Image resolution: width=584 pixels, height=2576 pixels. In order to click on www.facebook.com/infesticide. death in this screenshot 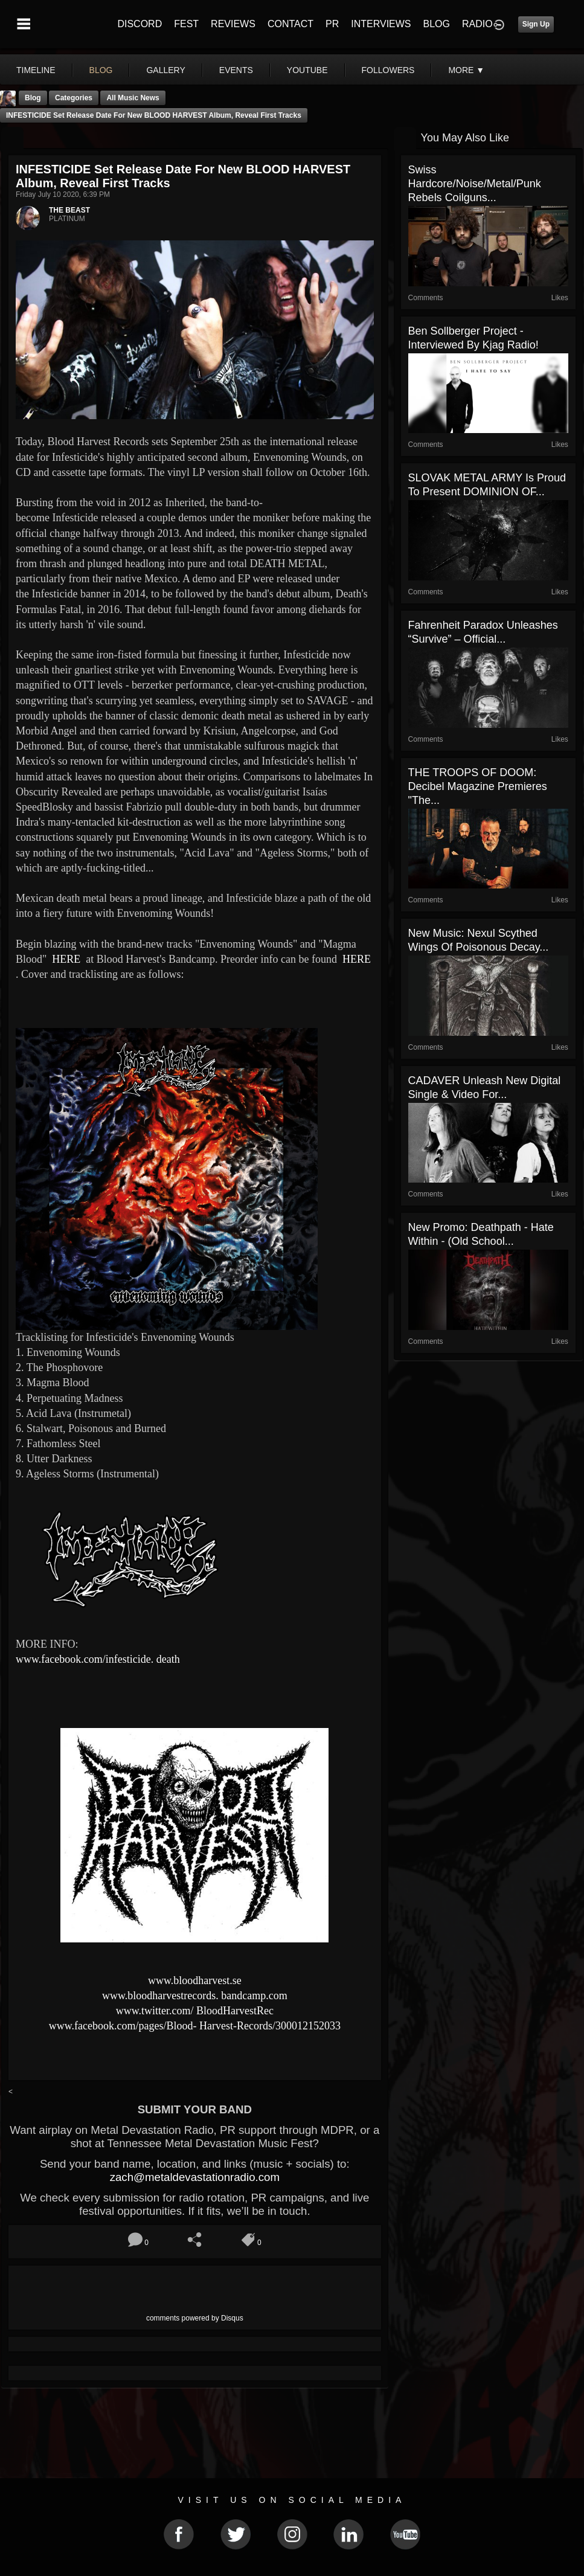, I will do `click(98, 1659)`.